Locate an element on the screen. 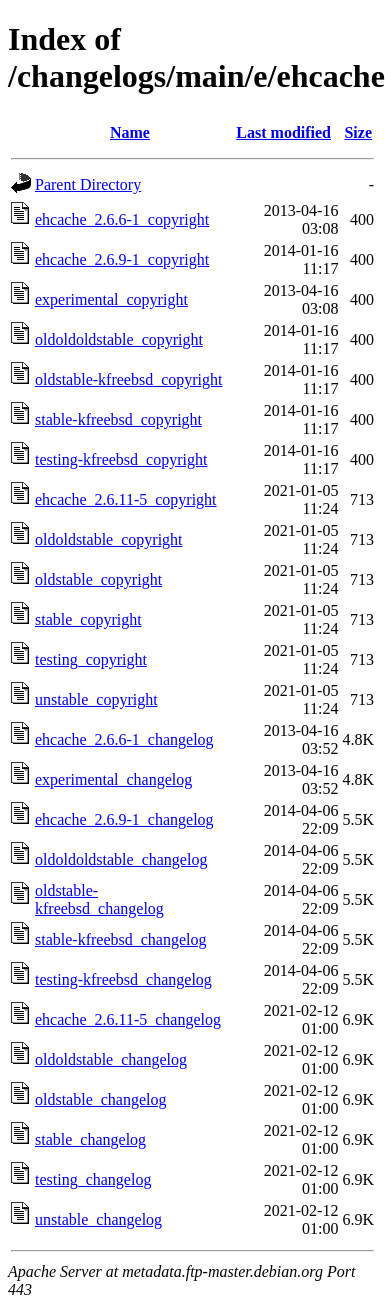  oldoldoldstable_copyright is located at coordinates (119, 339).